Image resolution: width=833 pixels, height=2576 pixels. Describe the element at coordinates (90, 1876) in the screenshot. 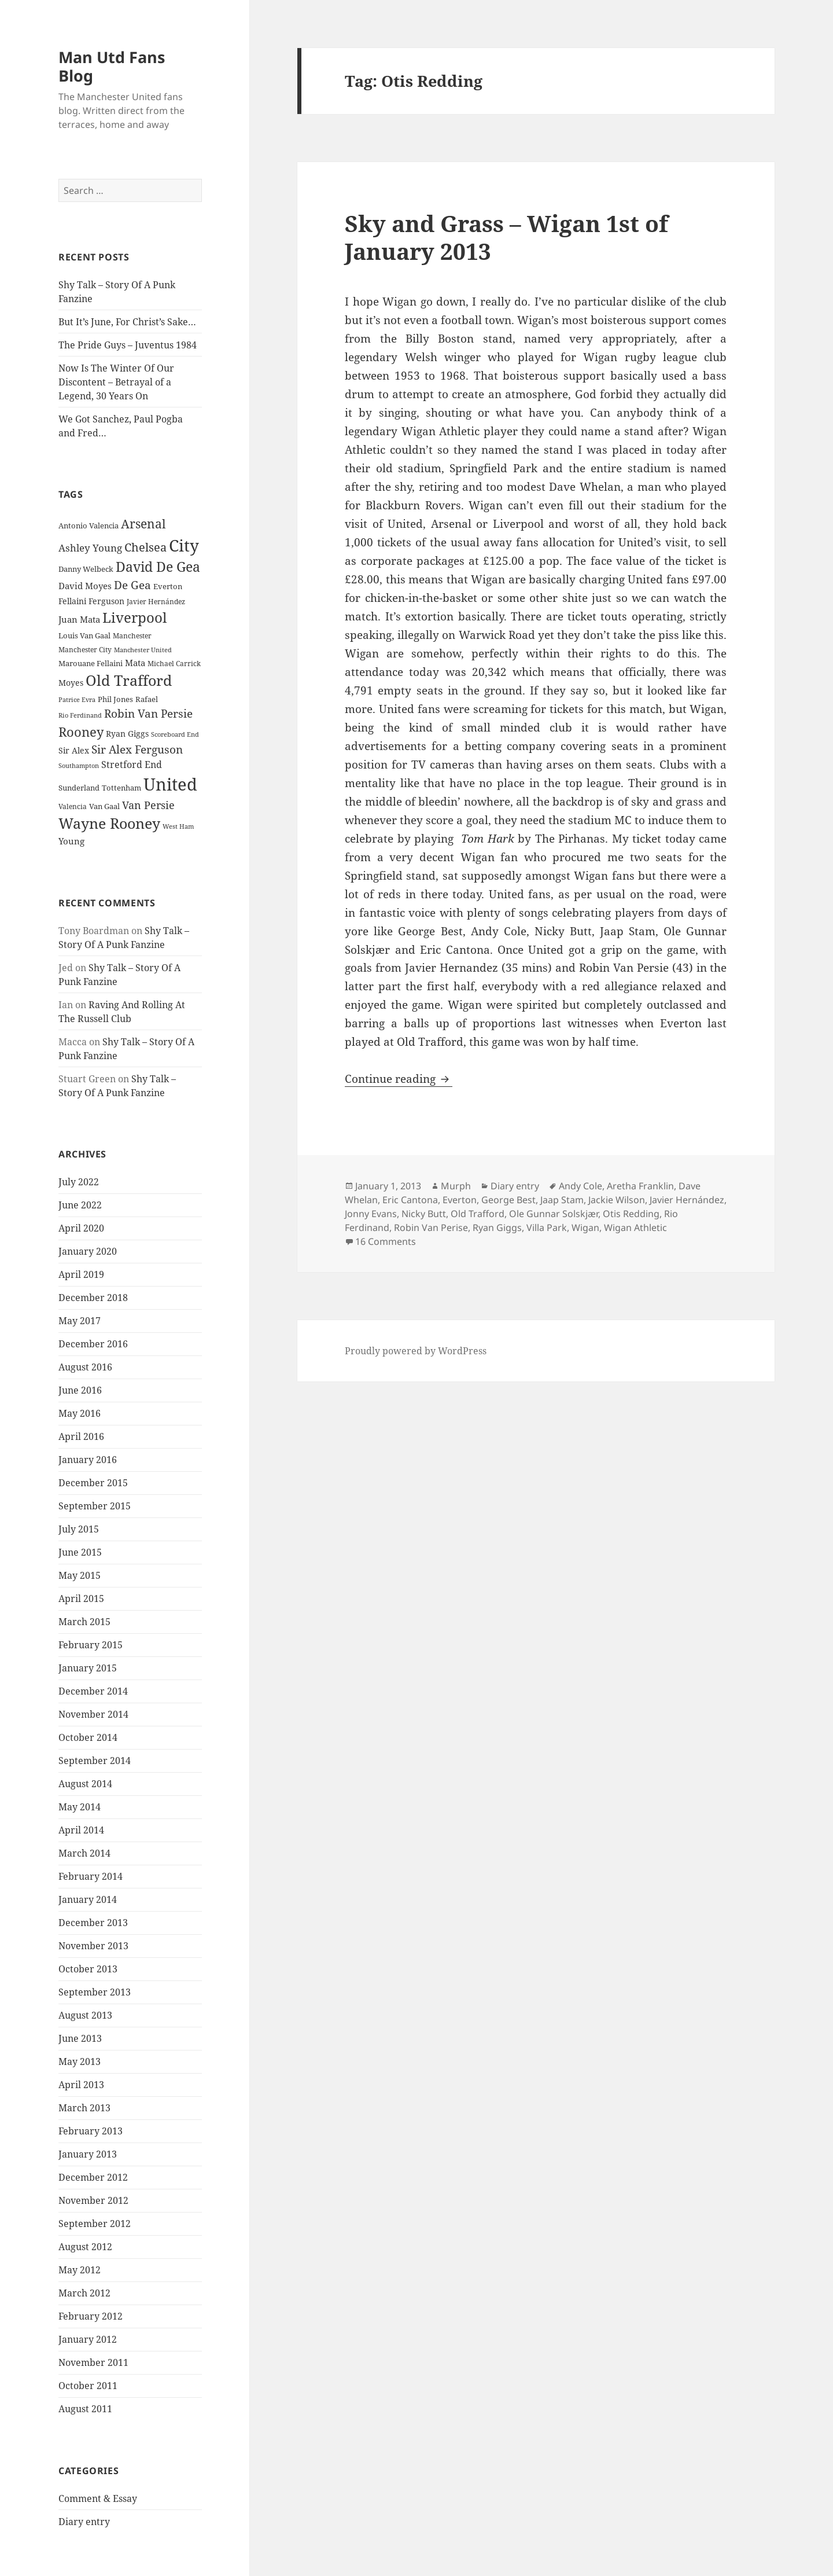

I see `February 2014` at that location.